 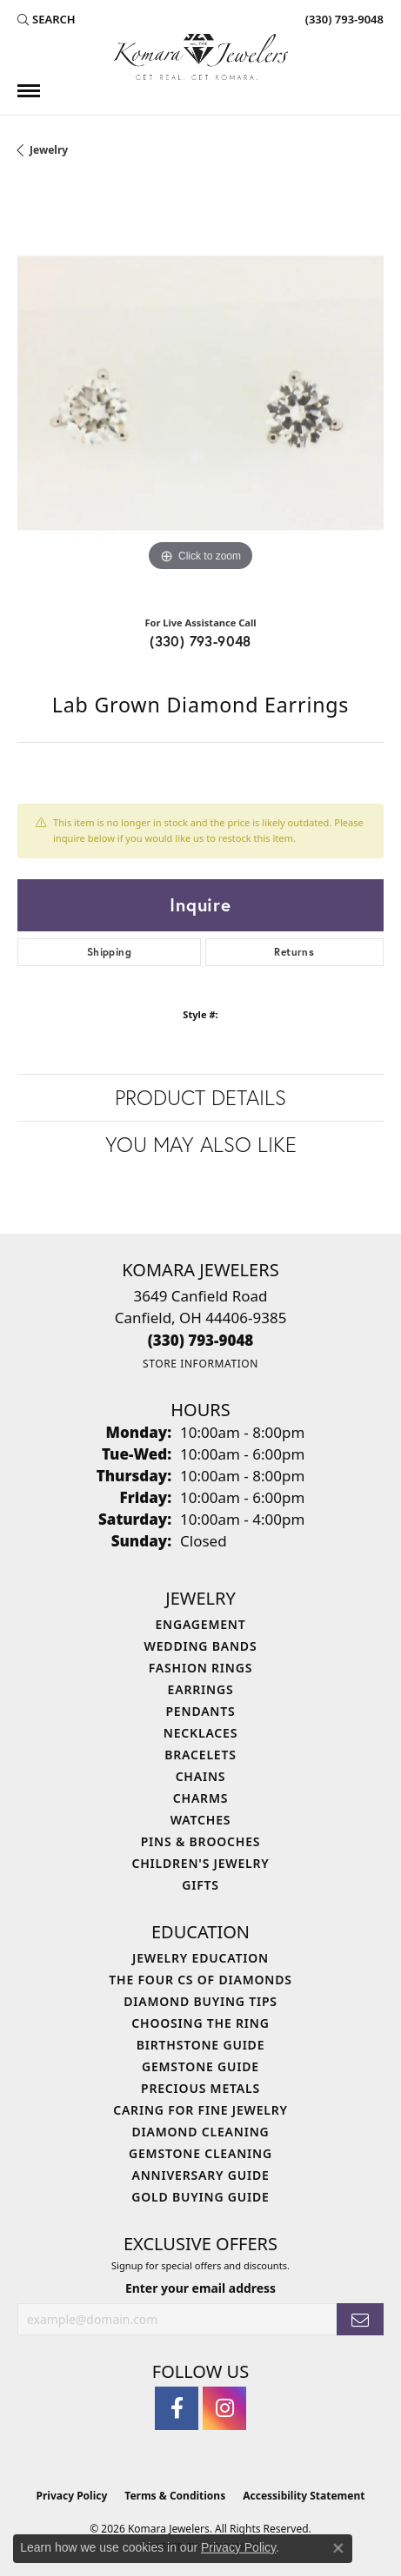 What do you see at coordinates (343, 19) in the screenshot?
I see `[link]` at bounding box center [343, 19].